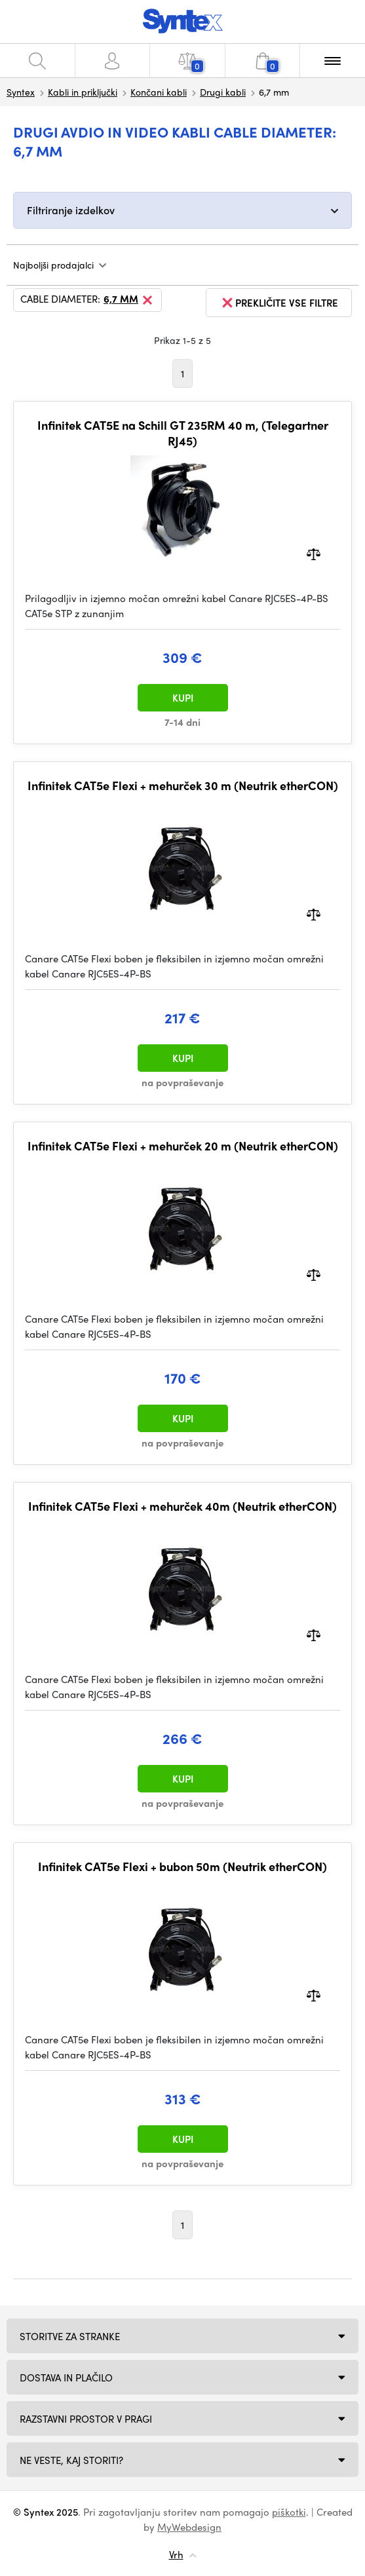  What do you see at coordinates (86, 2419) in the screenshot?
I see `Razstavni prostor v Pragi` at bounding box center [86, 2419].